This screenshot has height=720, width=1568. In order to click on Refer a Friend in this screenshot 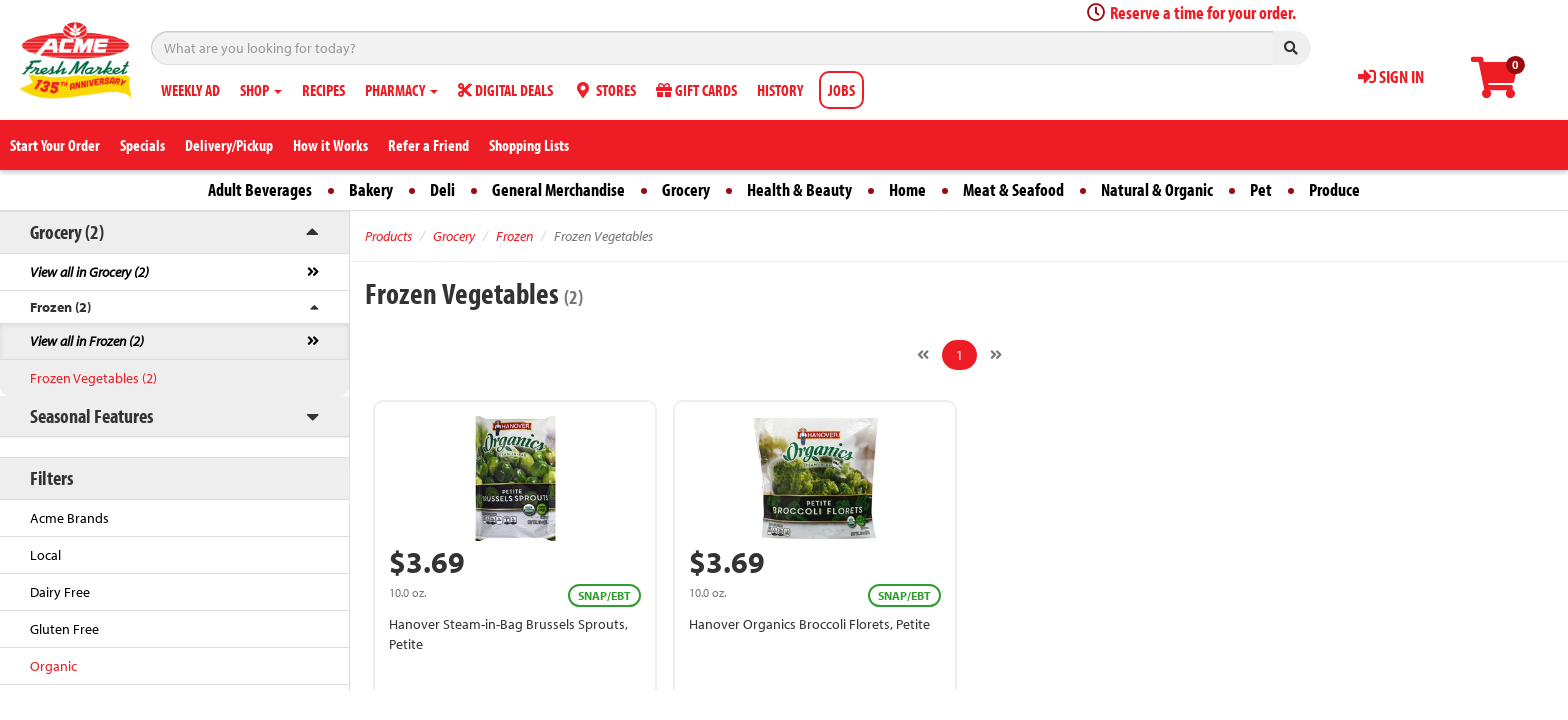, I will do `click(428, 145)`.